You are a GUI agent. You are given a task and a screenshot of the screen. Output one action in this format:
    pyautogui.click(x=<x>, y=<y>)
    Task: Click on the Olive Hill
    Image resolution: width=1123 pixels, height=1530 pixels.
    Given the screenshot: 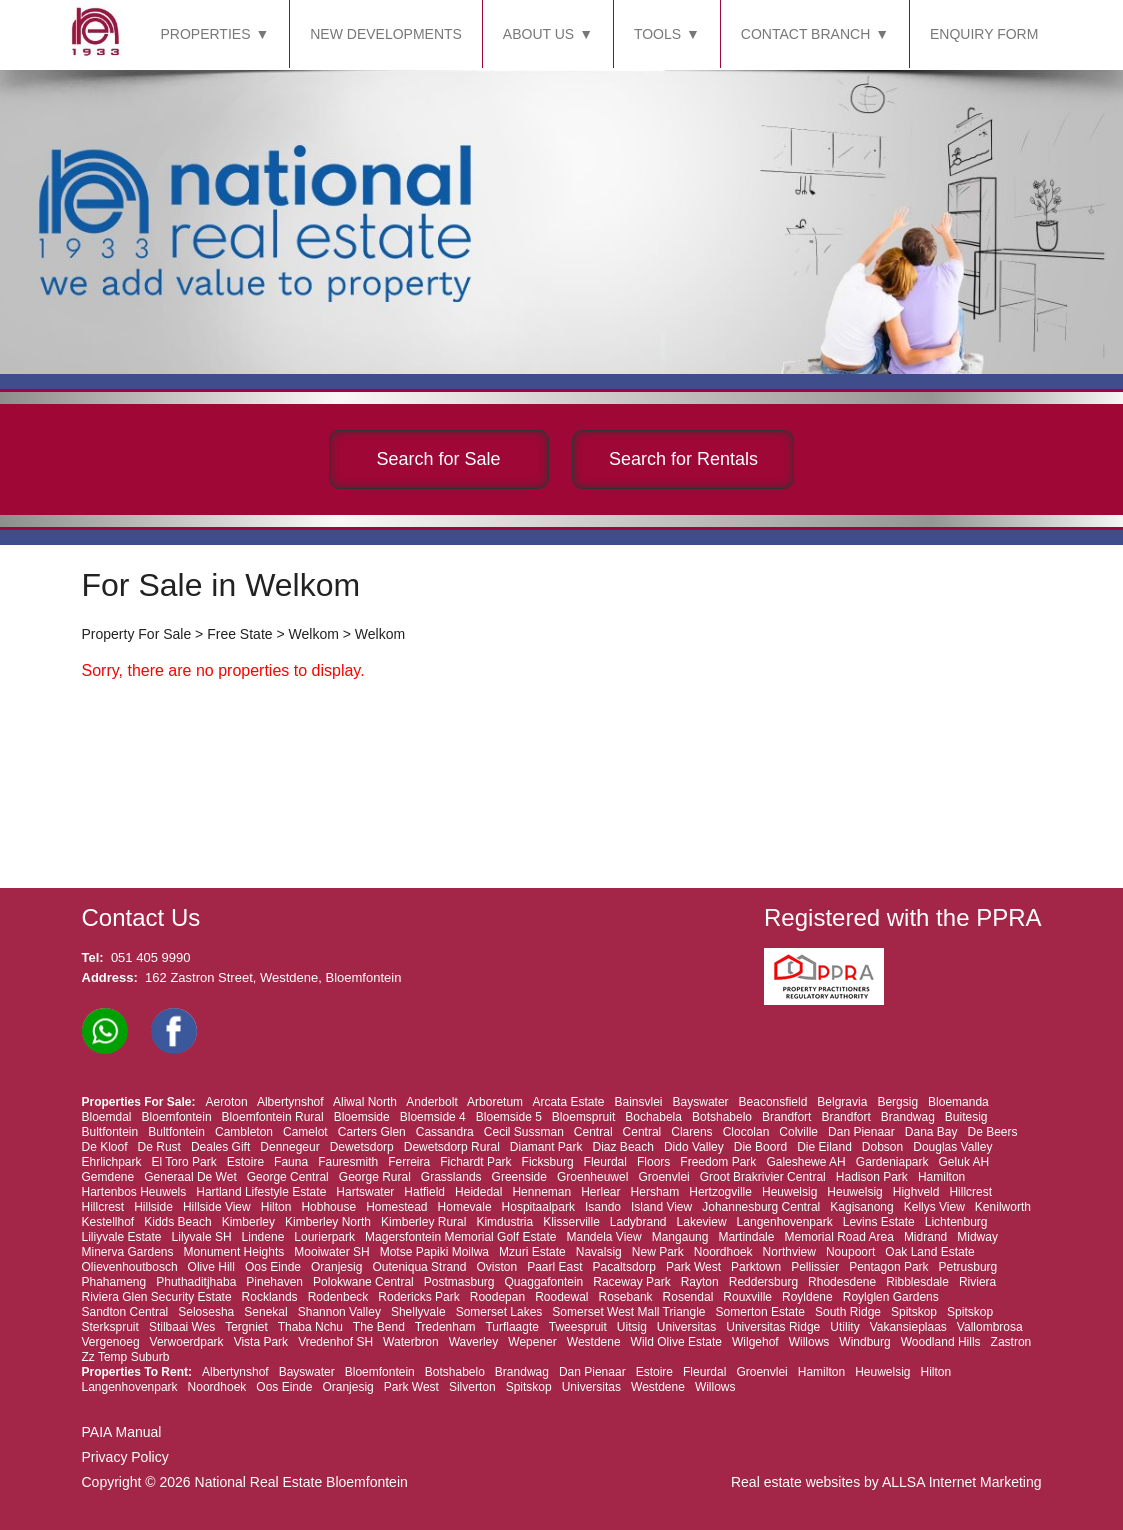 What is the action you would take?
    pyautogui.click(x=211, y=1267)
    